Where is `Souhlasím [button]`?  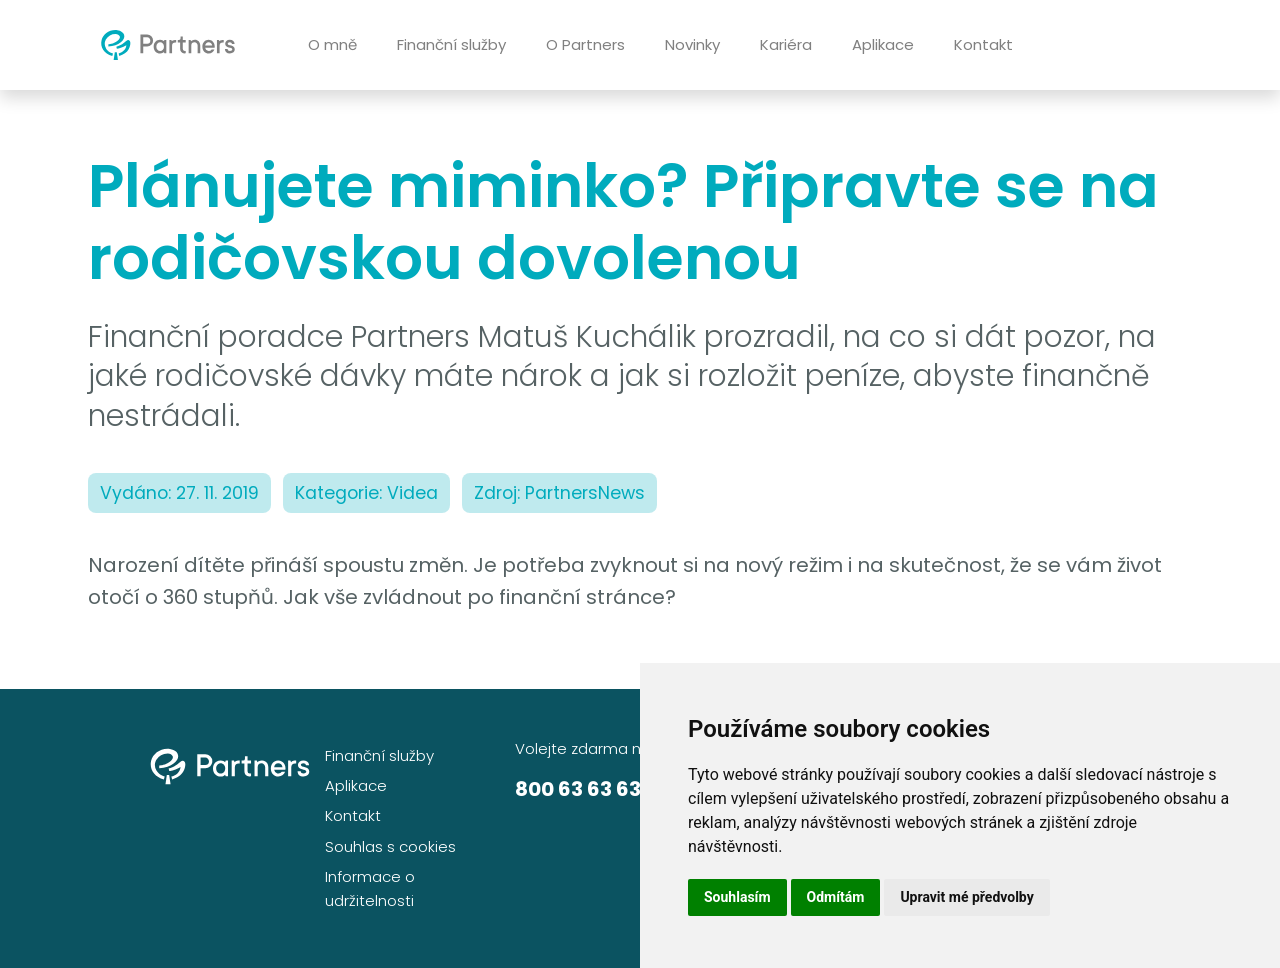 Souhlasím [button] is located at coordinates (737, 897).